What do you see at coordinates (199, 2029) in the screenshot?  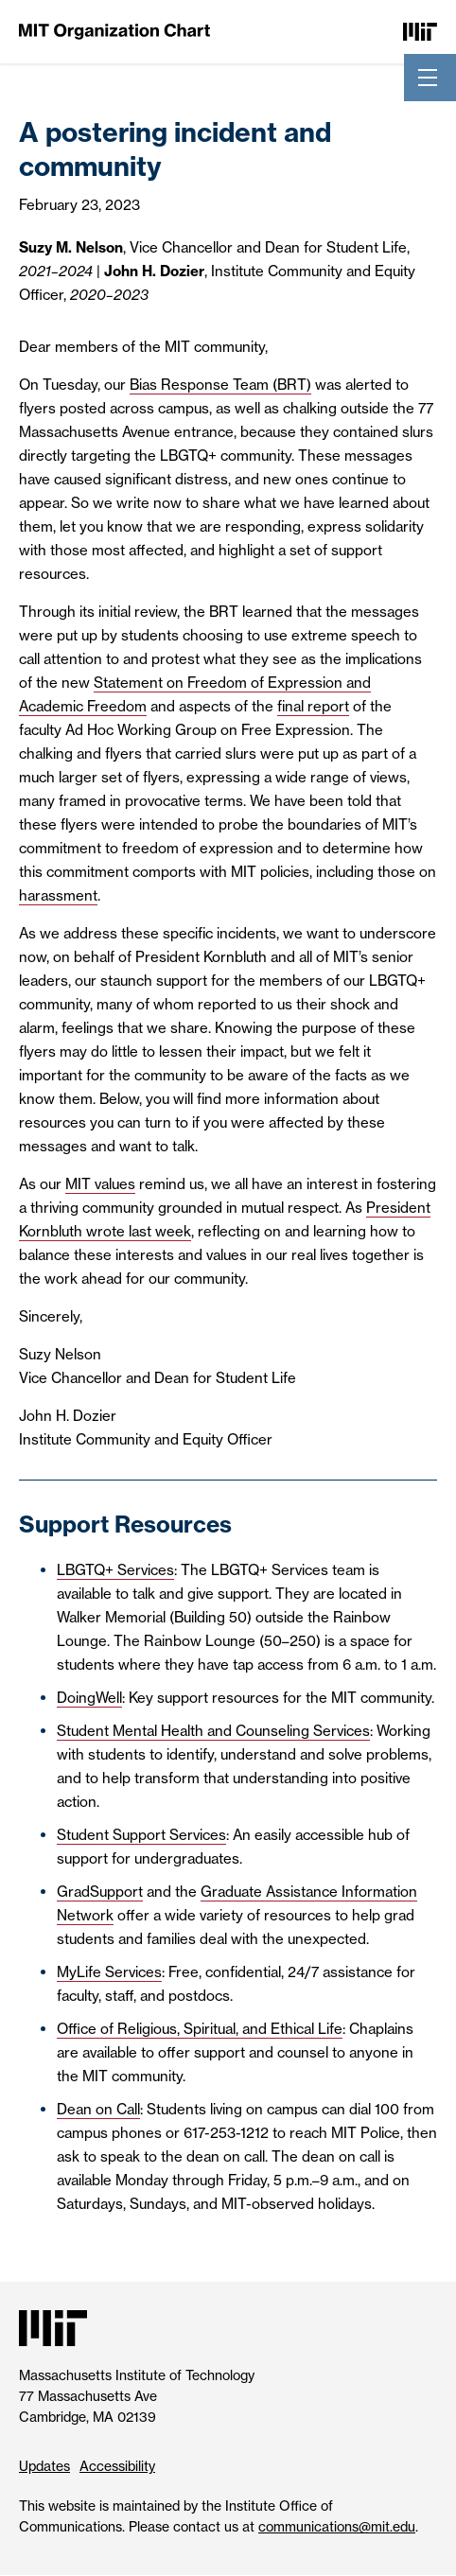 I see `Office of Religious, Spiritual, and Ethical Life` at bounding box center [199, 2029].